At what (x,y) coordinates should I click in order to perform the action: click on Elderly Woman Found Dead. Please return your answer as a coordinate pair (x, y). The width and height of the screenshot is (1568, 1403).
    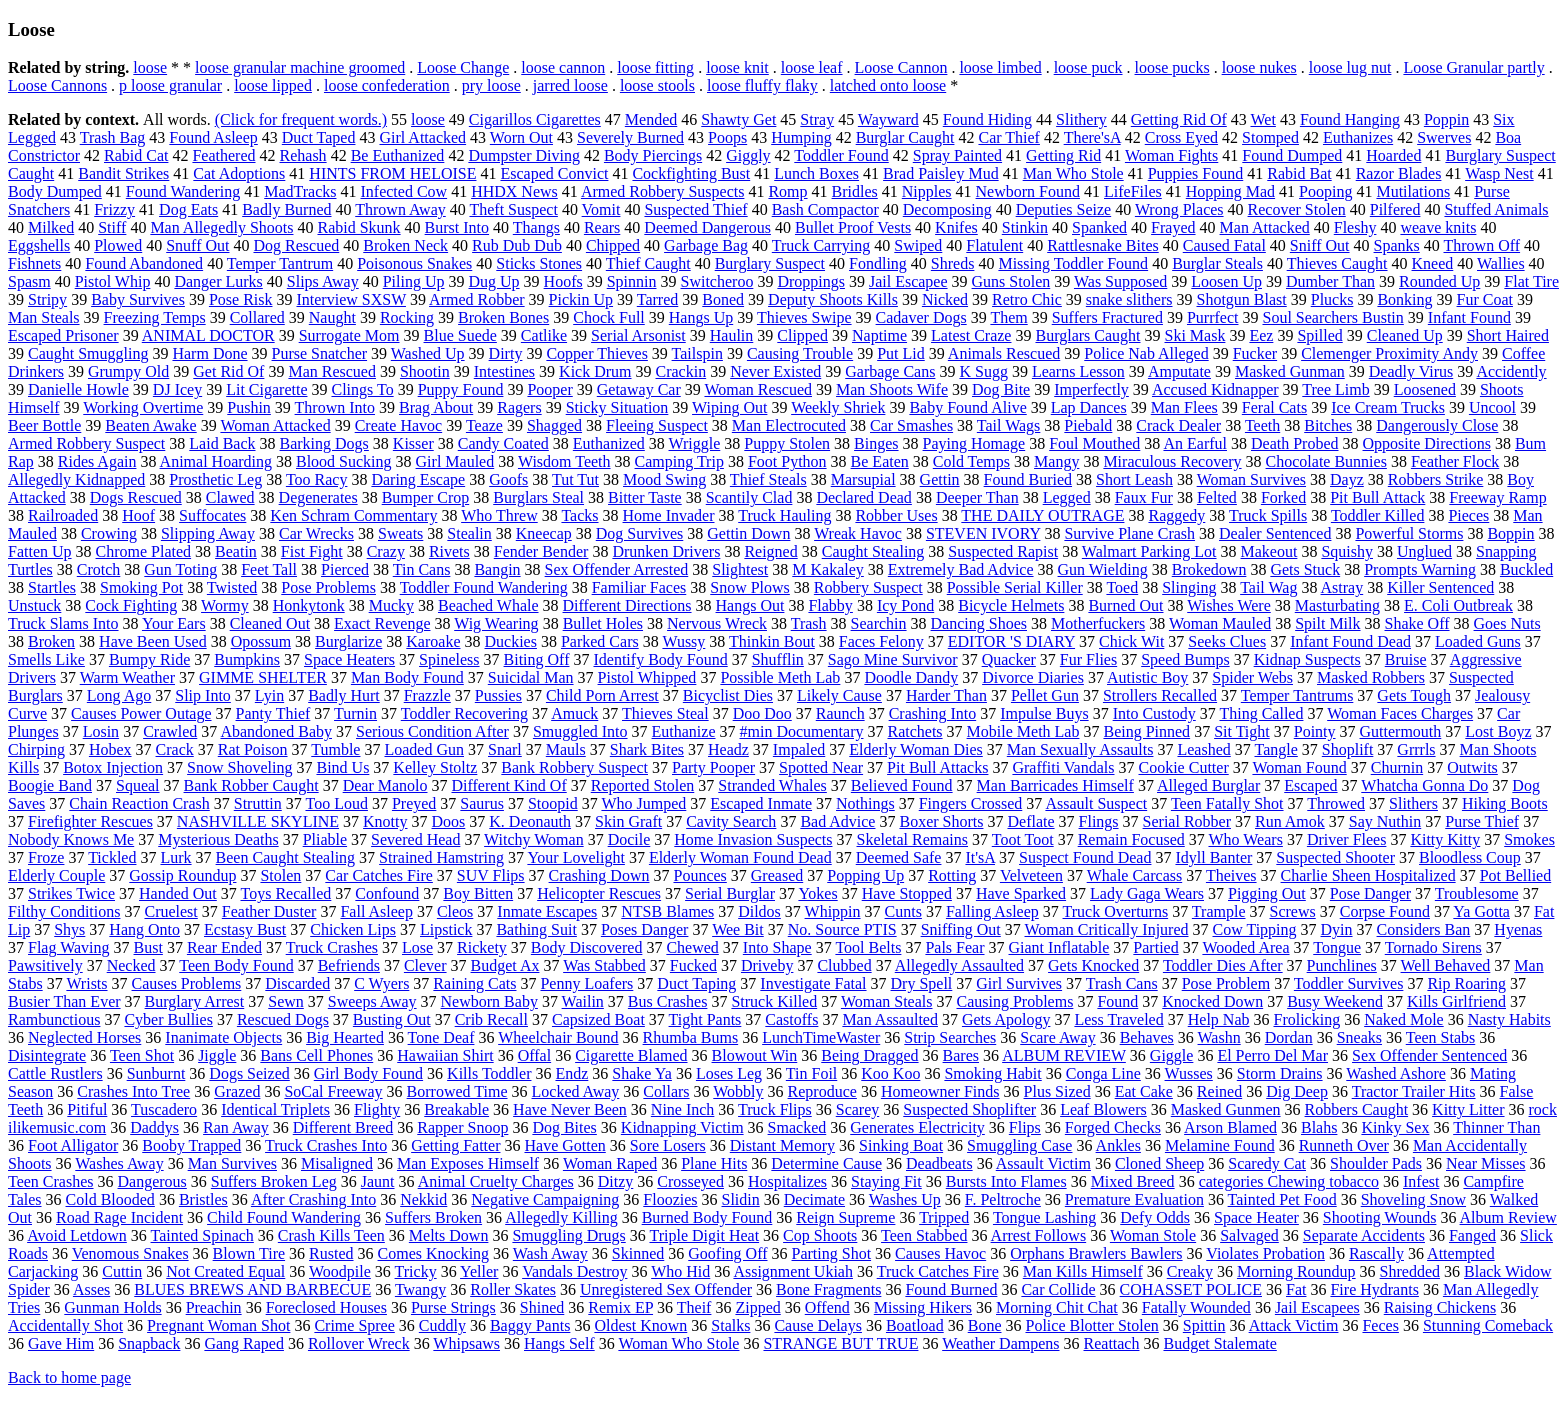
    Looking at the image, I should click on (740, 857).